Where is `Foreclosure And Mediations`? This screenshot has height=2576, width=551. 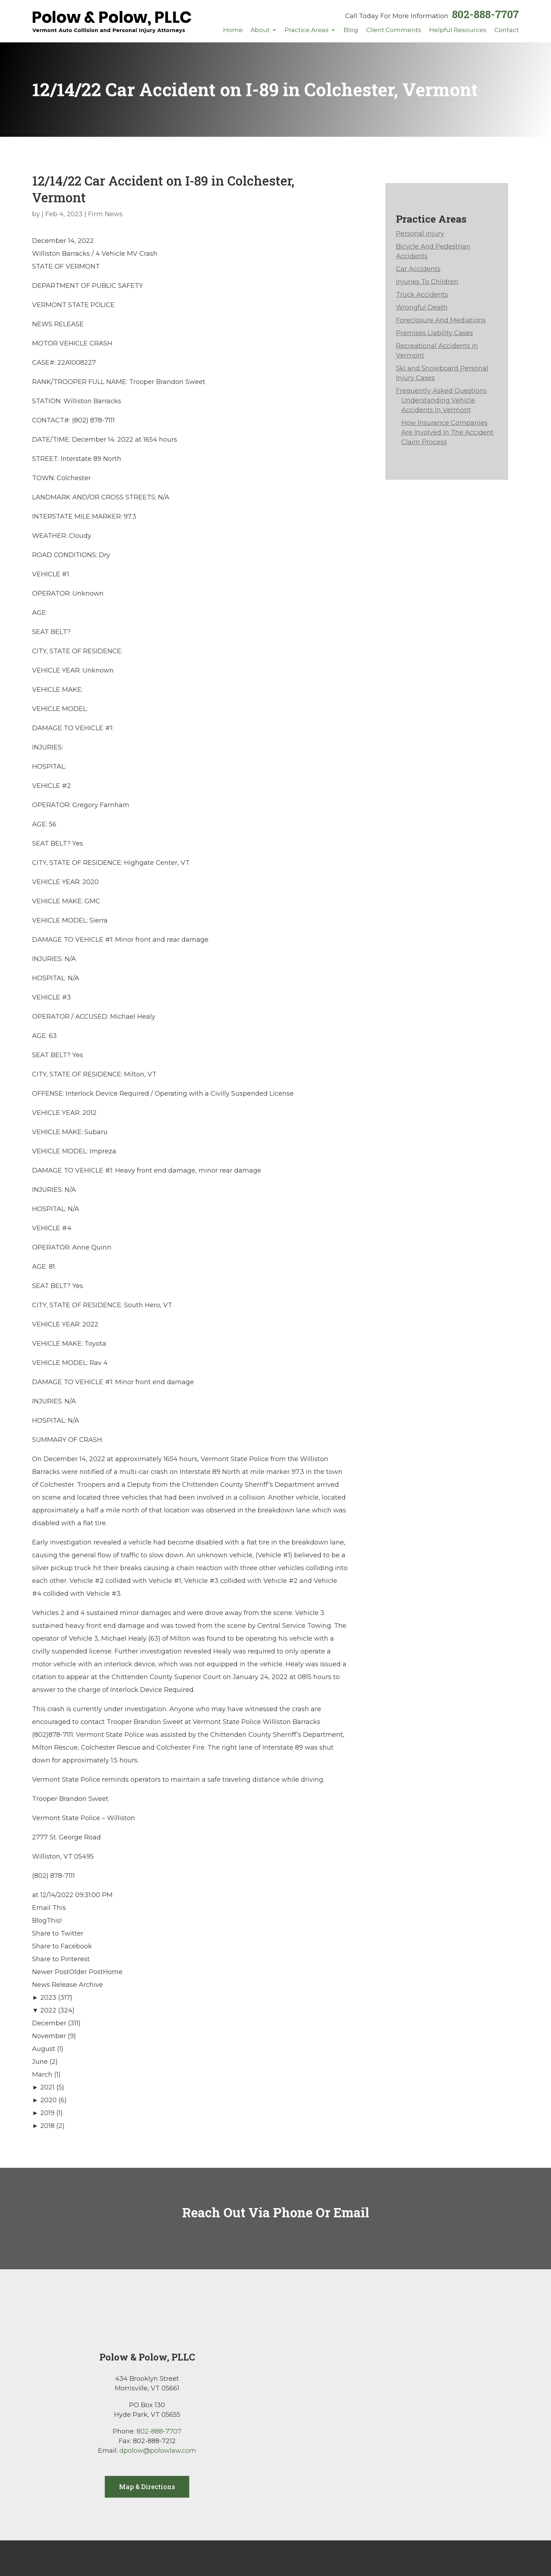 Foreclosure And Mediations is located at coordinates (441, 320).